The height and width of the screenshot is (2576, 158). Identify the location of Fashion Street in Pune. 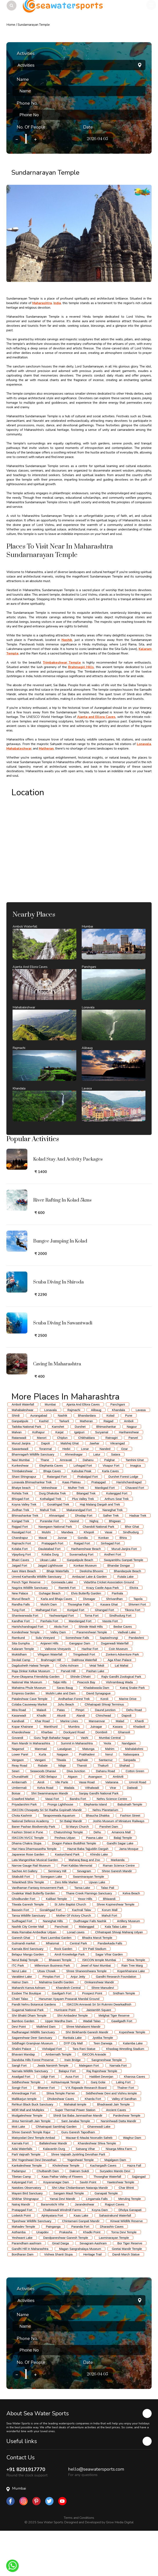
(27, 1877).